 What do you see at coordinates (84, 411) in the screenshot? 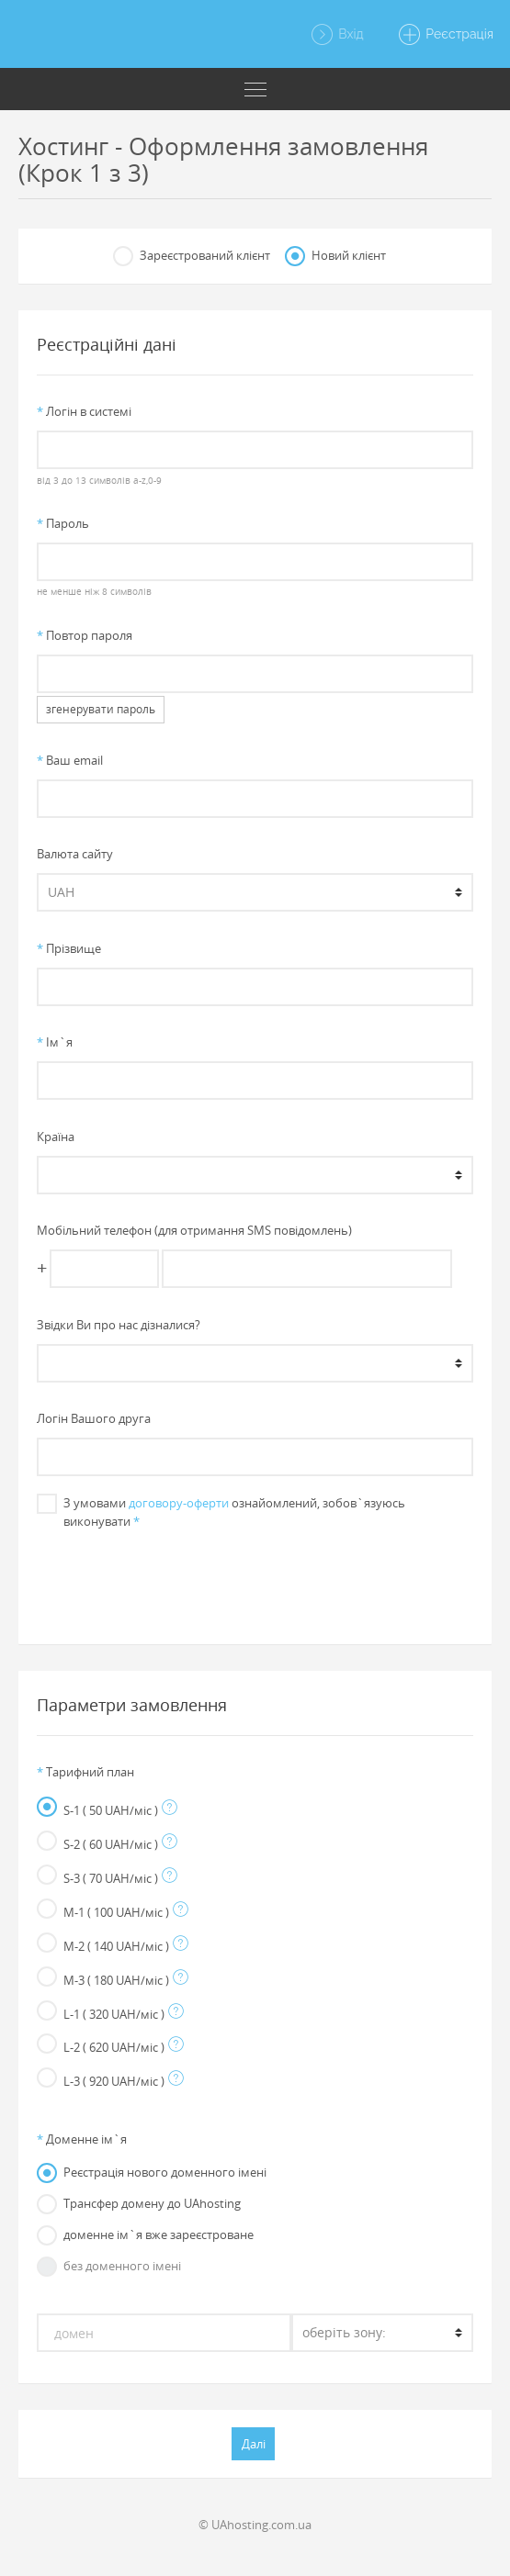
I see `Логiн в системi` at bounding box center [84, 411].